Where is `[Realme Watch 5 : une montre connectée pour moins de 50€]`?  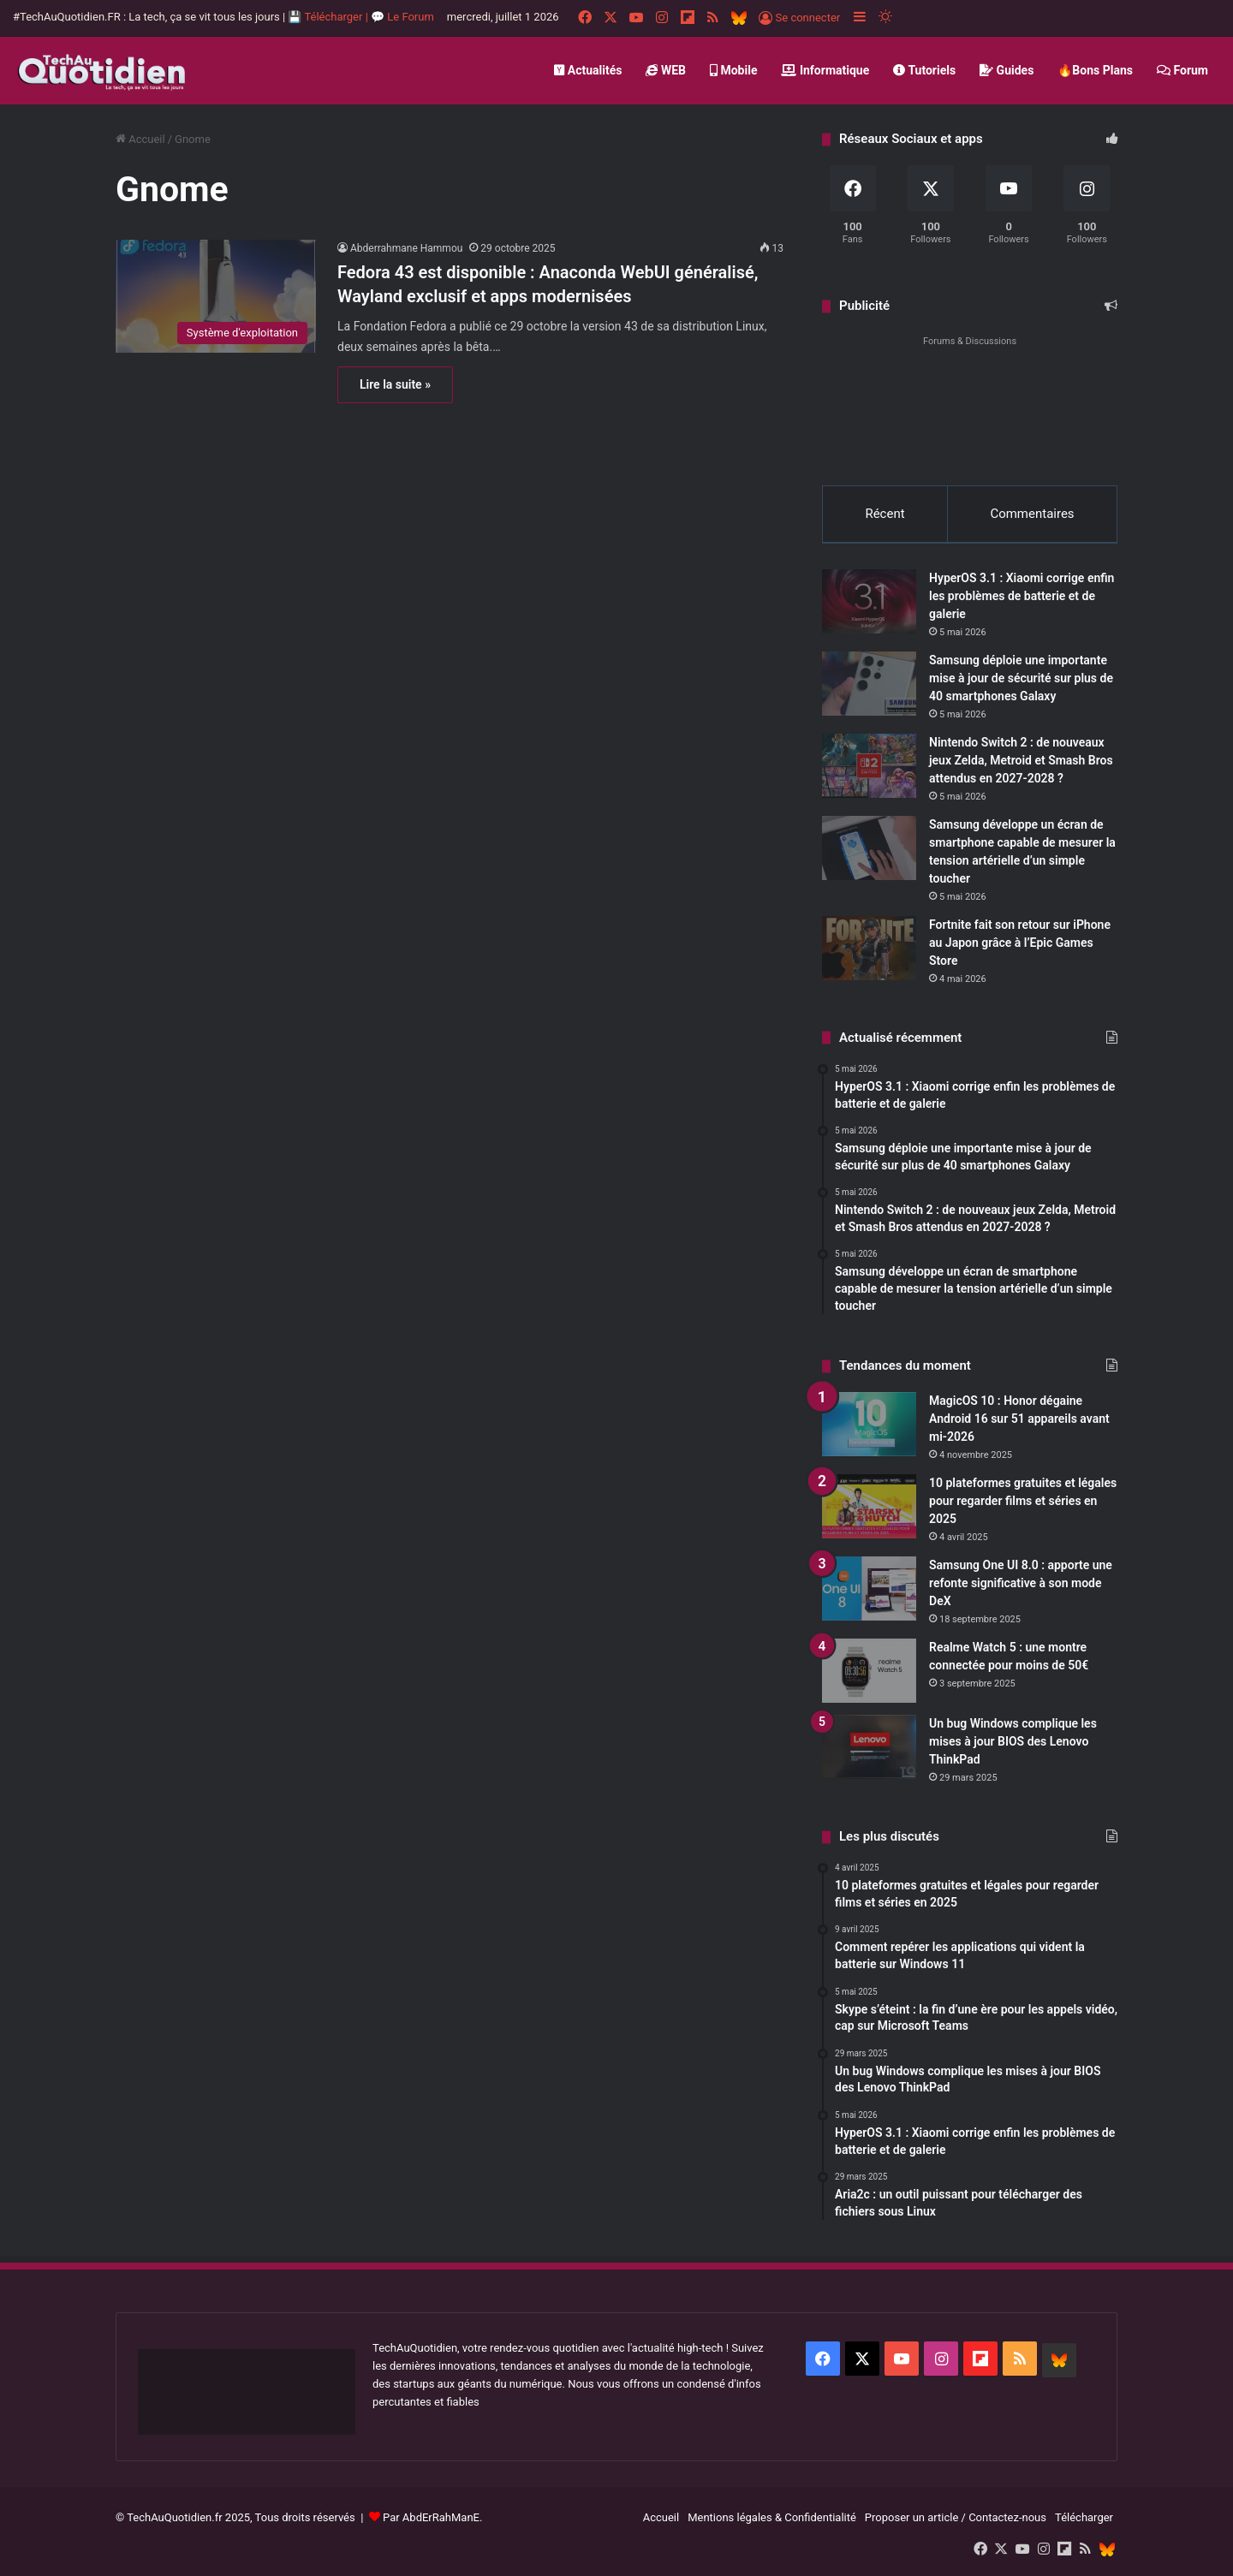
[Realme Watch 5 : une montre connectée pour moins de 50€] is located at coordinates (869, 1671).